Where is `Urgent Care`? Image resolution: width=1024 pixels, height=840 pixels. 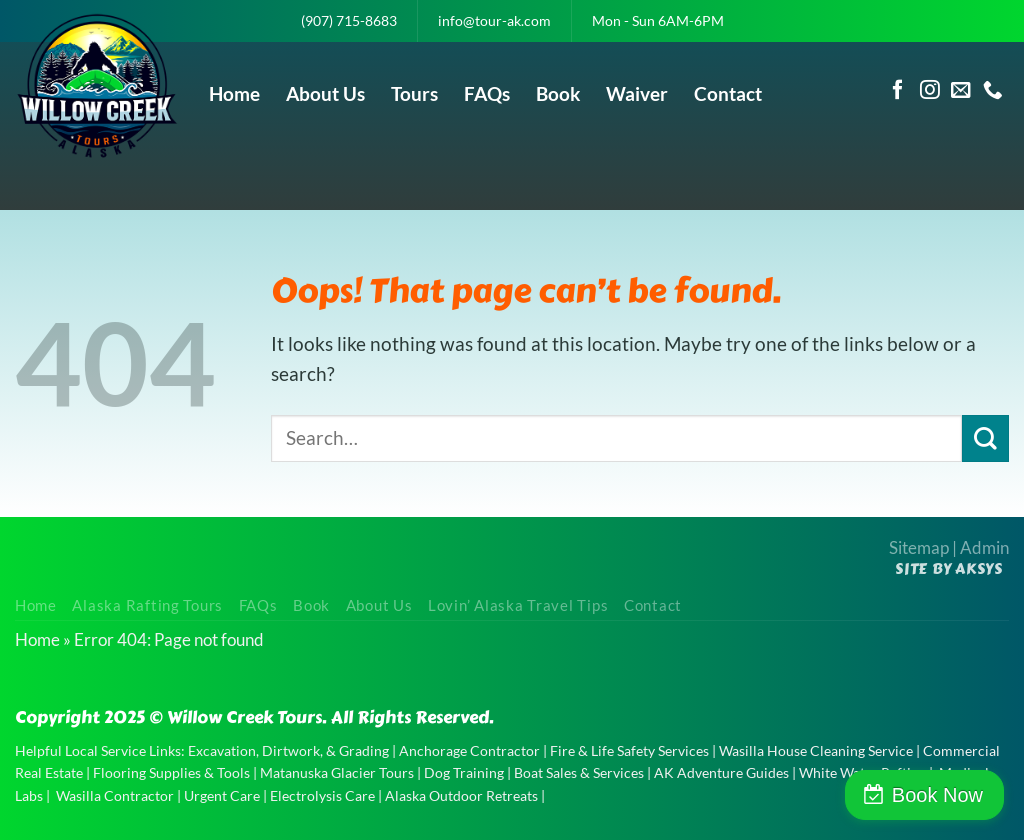 Urgent Care is located at coordinates (222, 795).